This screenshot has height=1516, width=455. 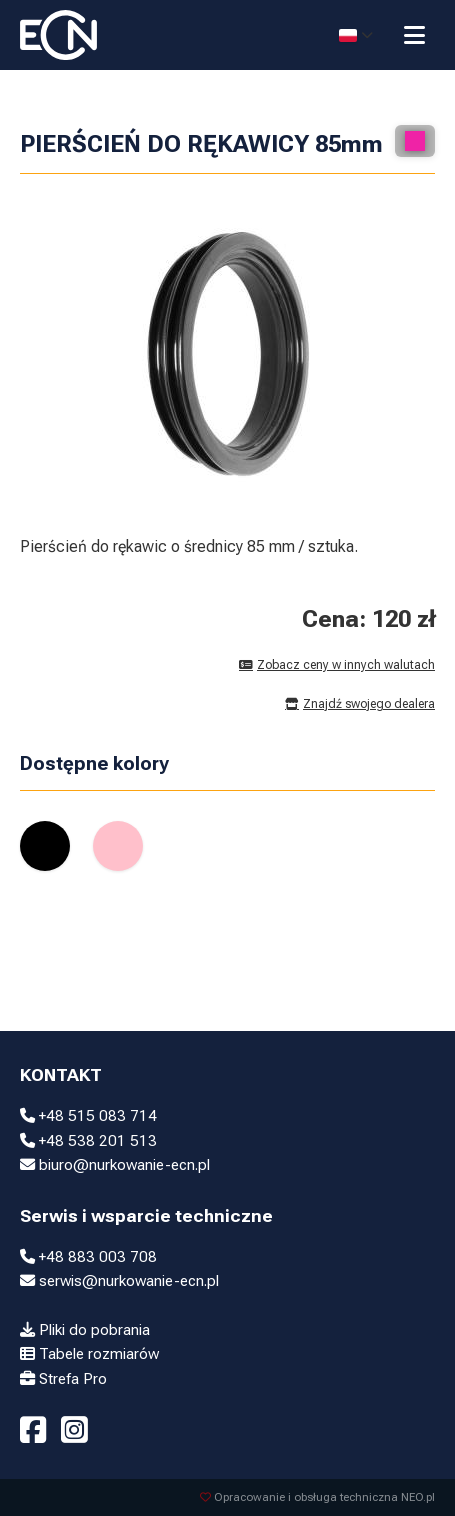 I want to click on +48 883 003 708, so click(x=88, y=1257).